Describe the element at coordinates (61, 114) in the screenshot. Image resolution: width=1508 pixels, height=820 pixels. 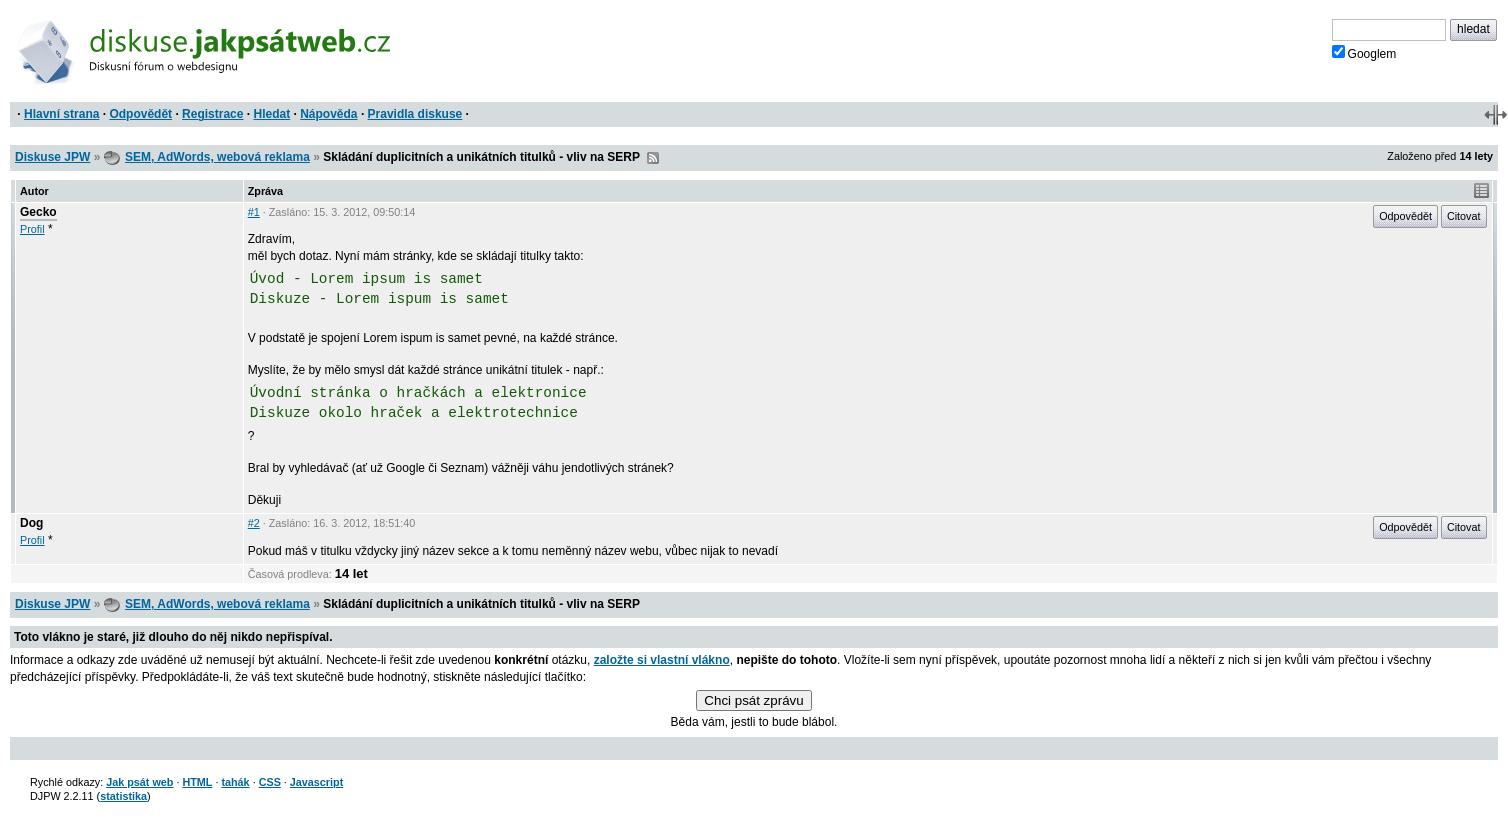
I see `Hlavní strana` at that location.